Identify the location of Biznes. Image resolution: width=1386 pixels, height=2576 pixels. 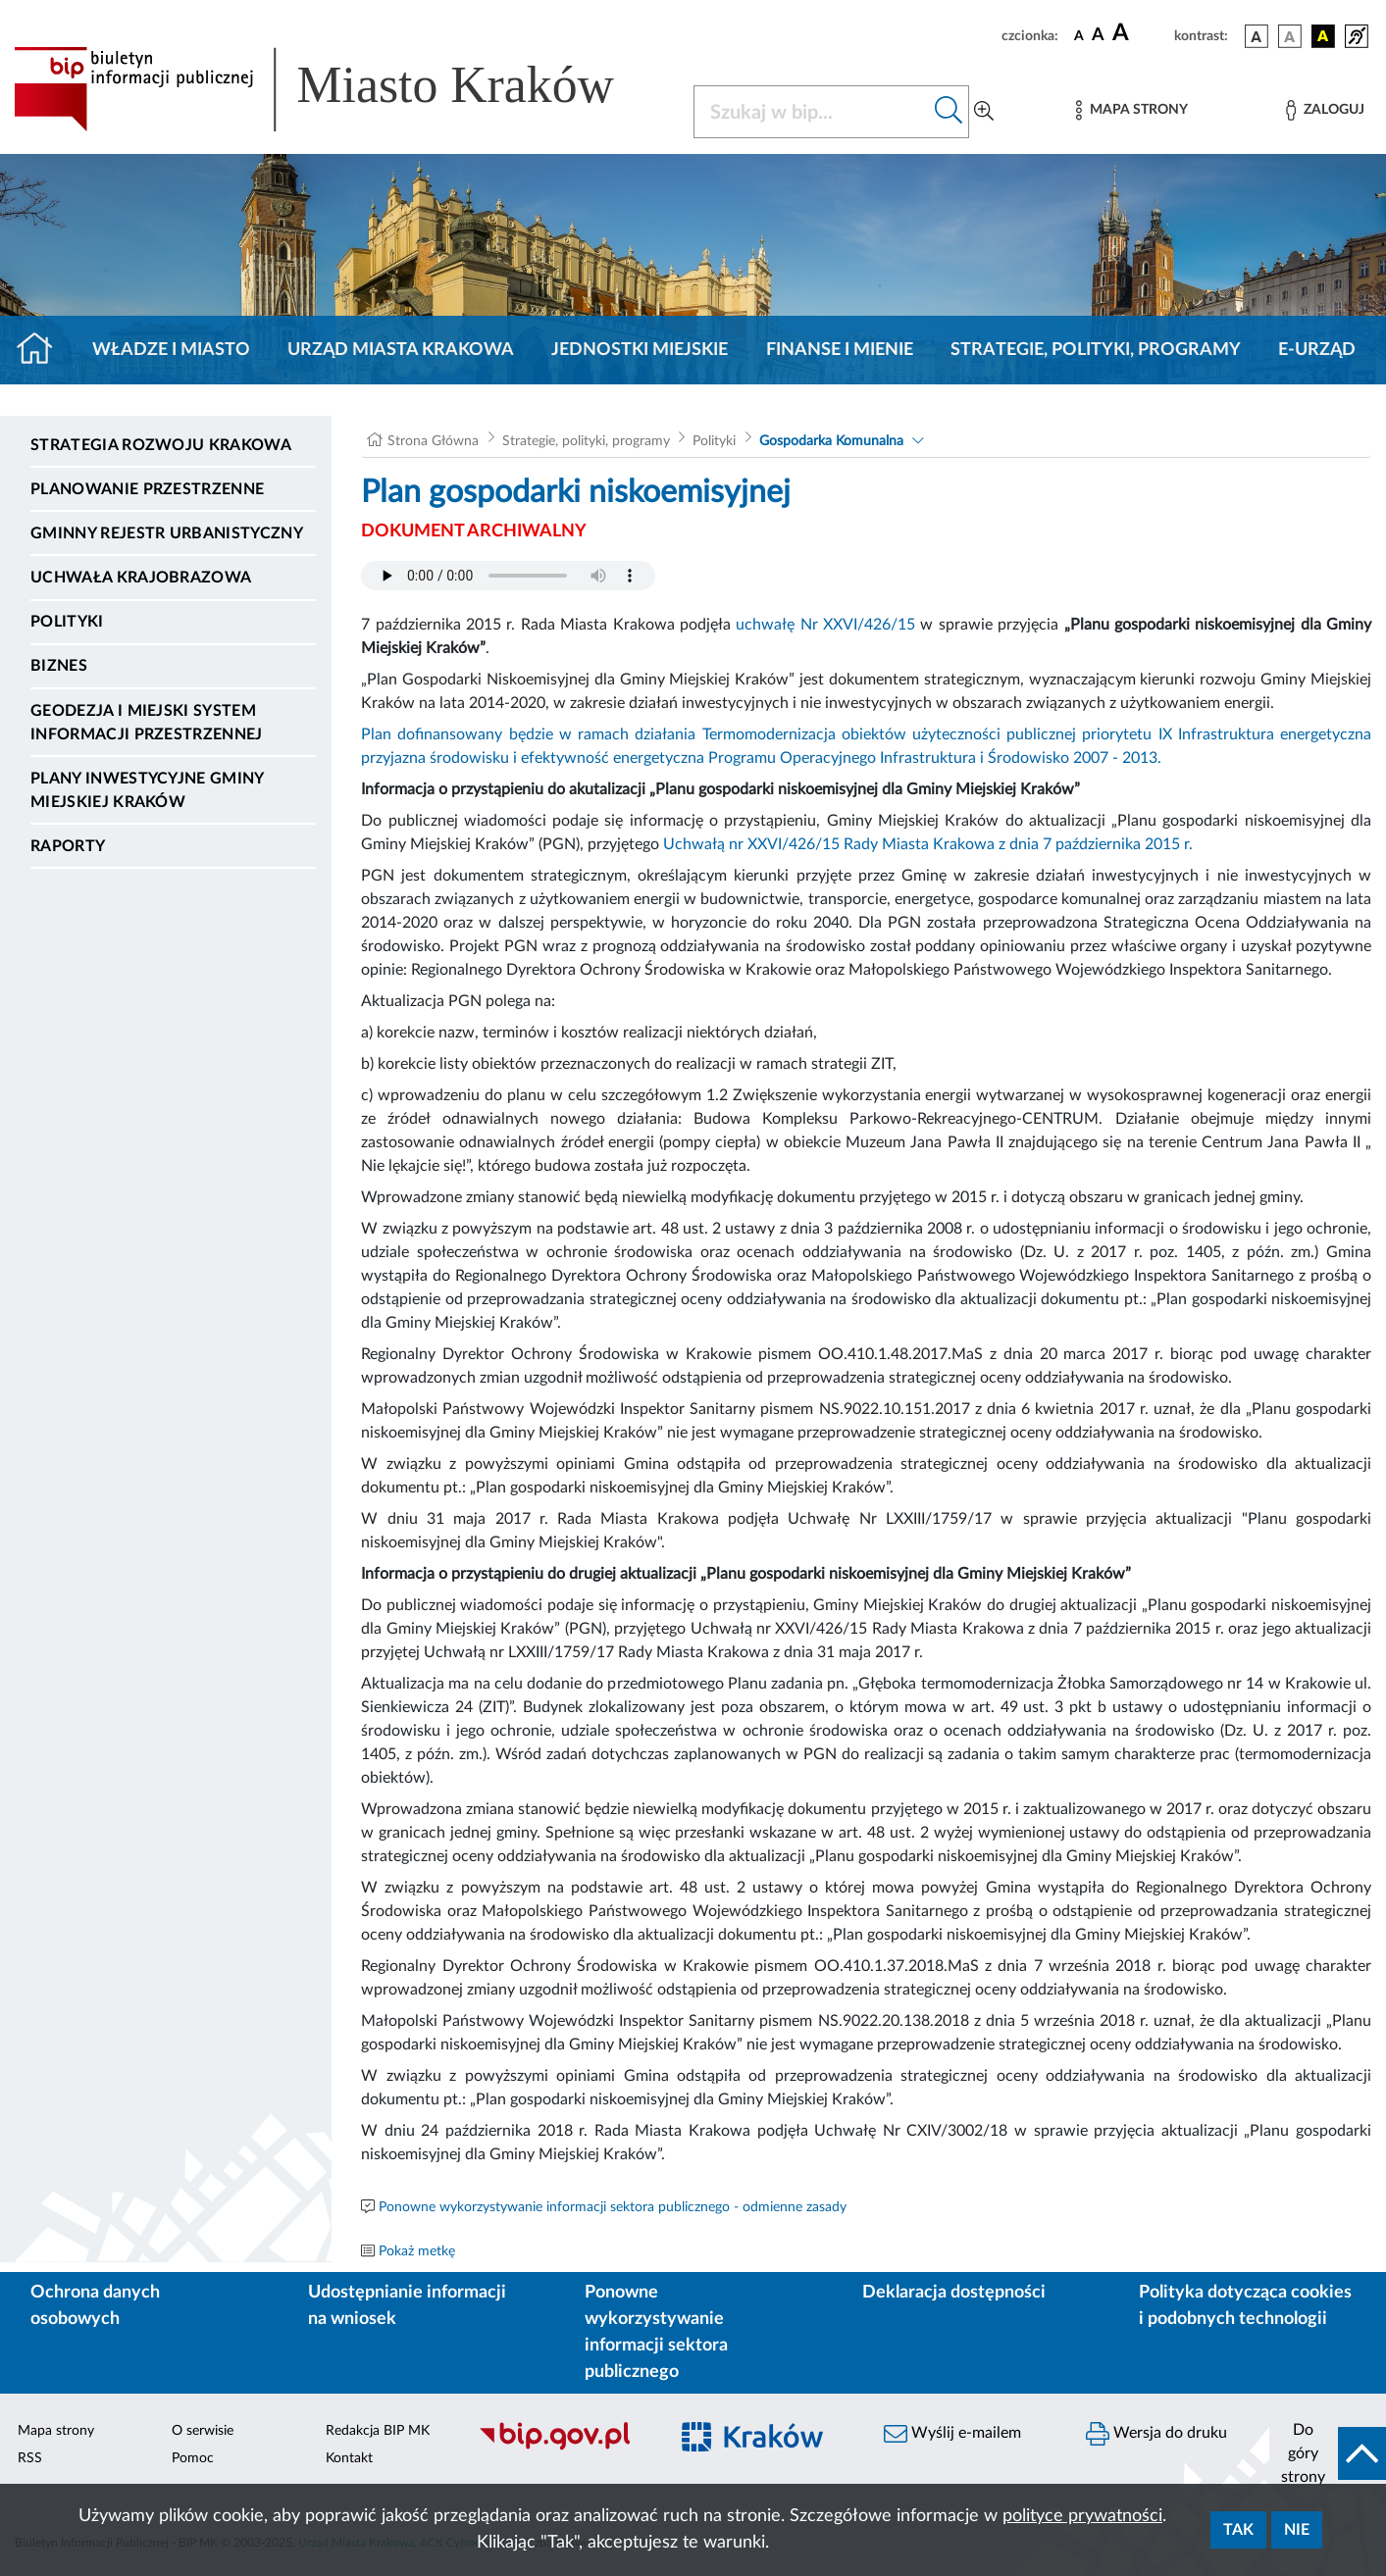
(58, 666).